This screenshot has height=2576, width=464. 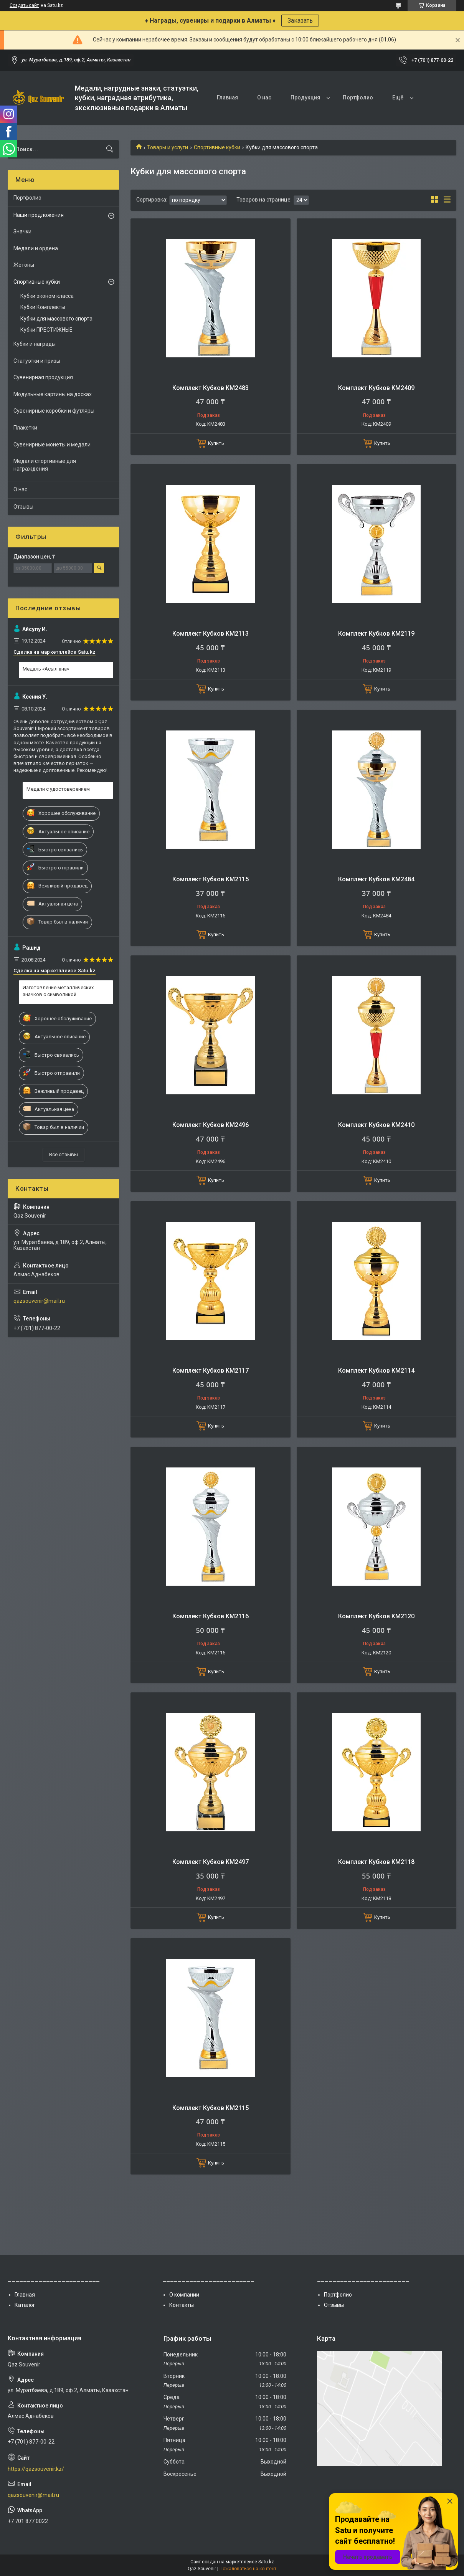 What do you see at coordinates (110, 149) in the screenshot?
I see `[Искать]` at bounding box center [110, 149].